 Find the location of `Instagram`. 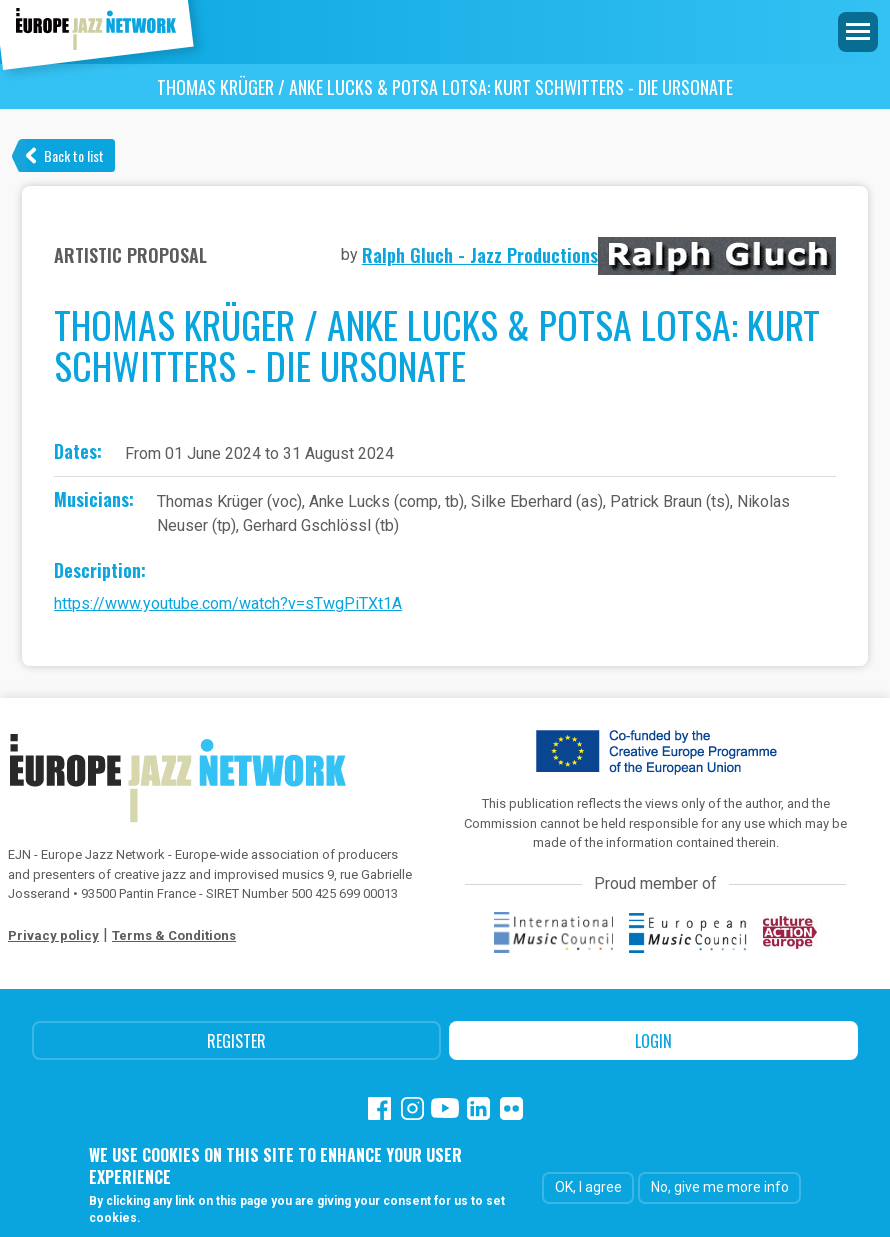

Instagram is located at coordinates (412, 1108).